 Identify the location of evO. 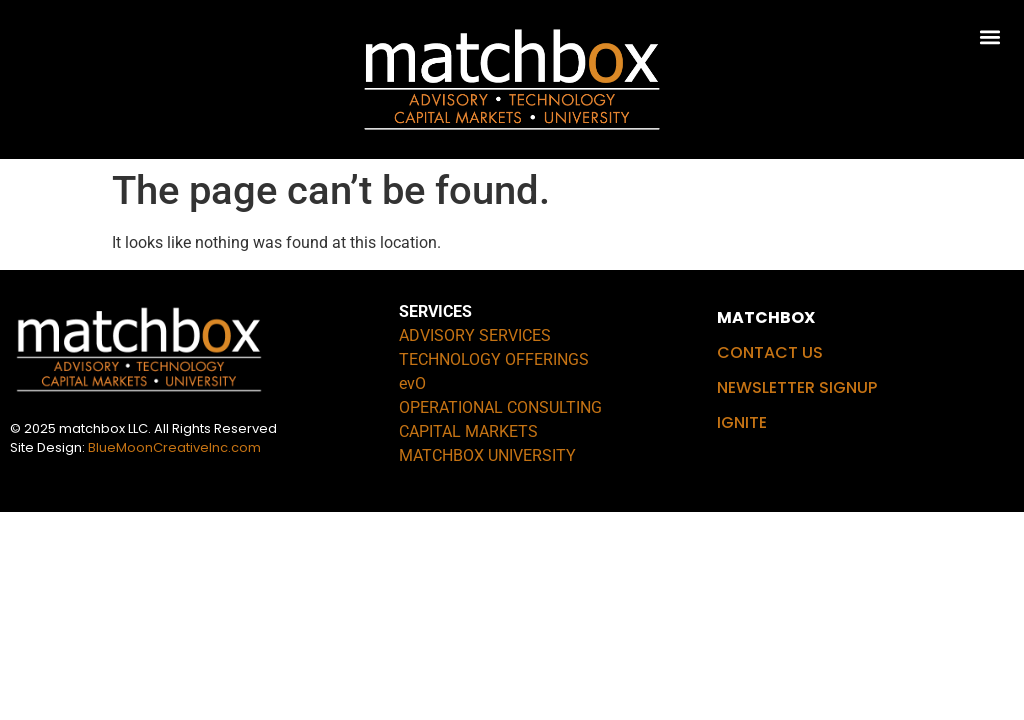
(412, 383).